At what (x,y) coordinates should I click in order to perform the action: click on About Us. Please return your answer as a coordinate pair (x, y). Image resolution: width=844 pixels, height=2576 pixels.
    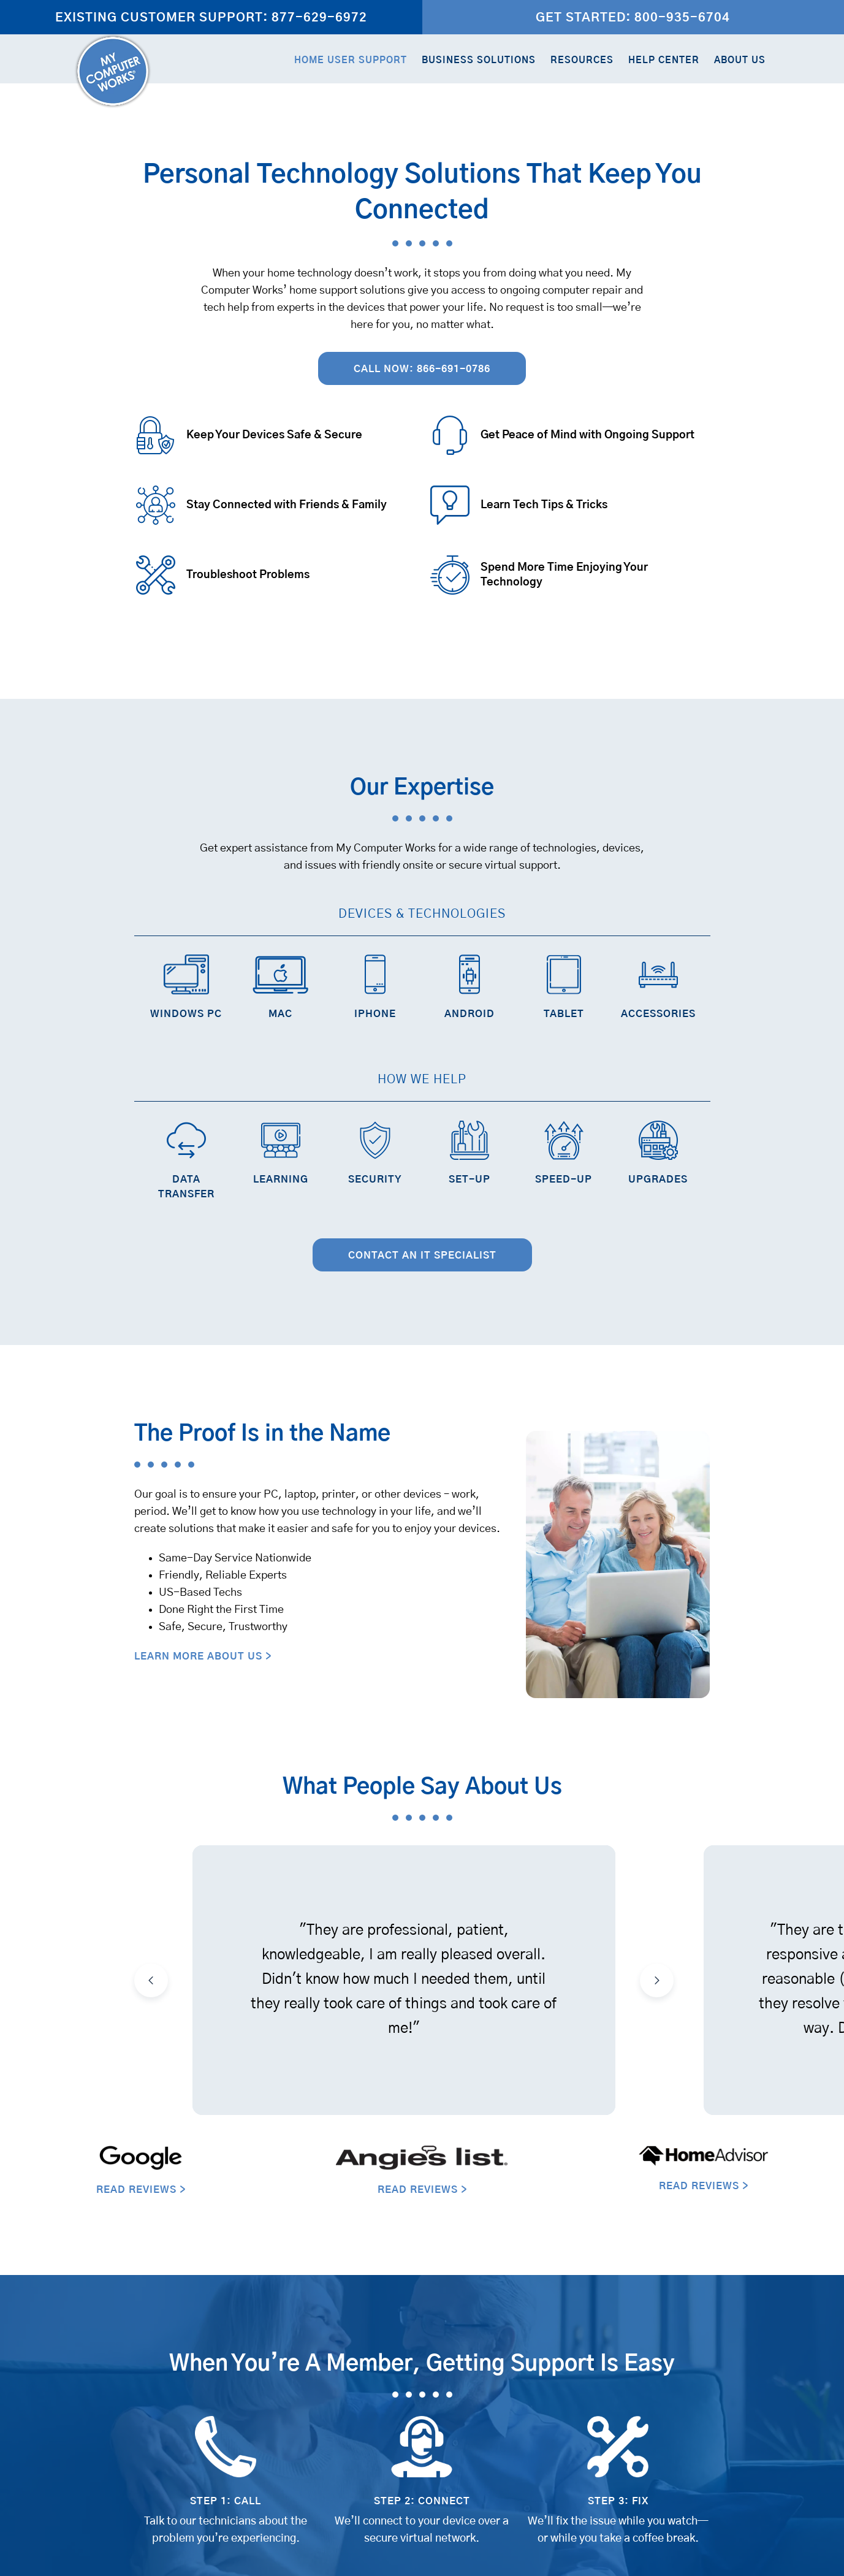
    Looking at the image, I should click on (740, 60).